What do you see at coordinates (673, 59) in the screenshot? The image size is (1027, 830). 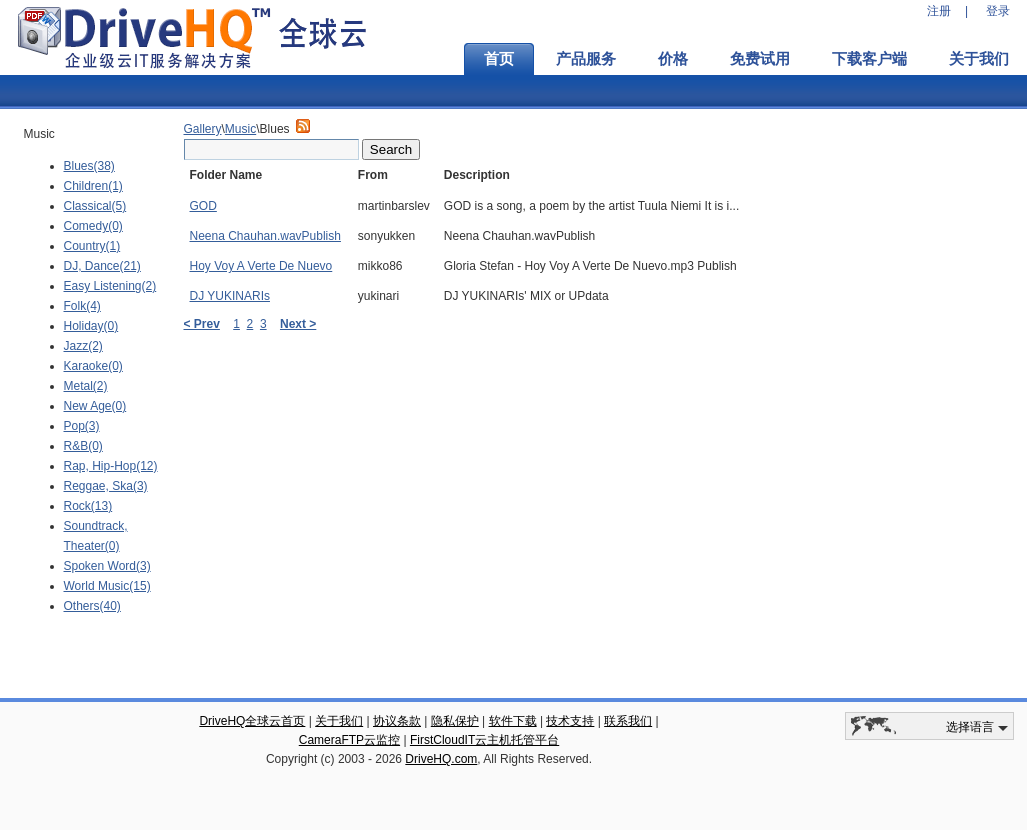 I see `价格` at bounding box center [673, 59].